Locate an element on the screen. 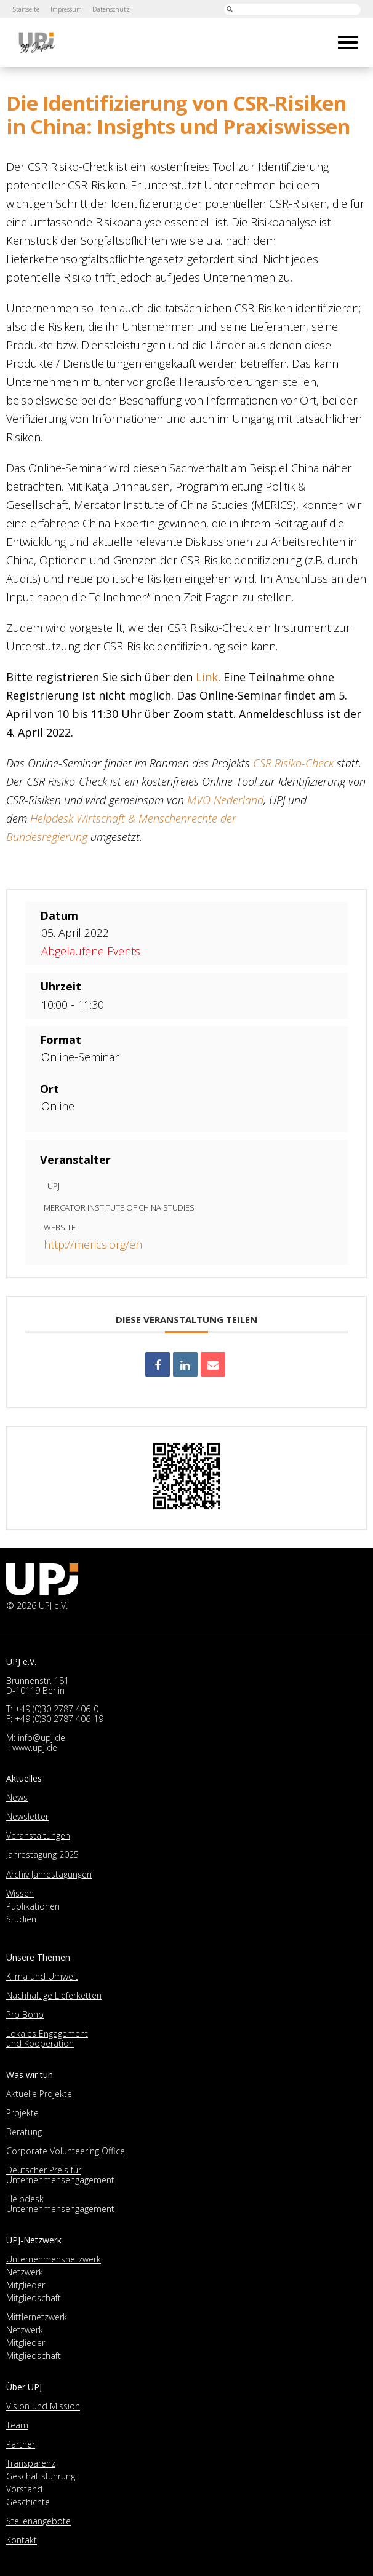 The height and width of the screenshot is (2576, 373). Team is located at coordinates (17, 2425).